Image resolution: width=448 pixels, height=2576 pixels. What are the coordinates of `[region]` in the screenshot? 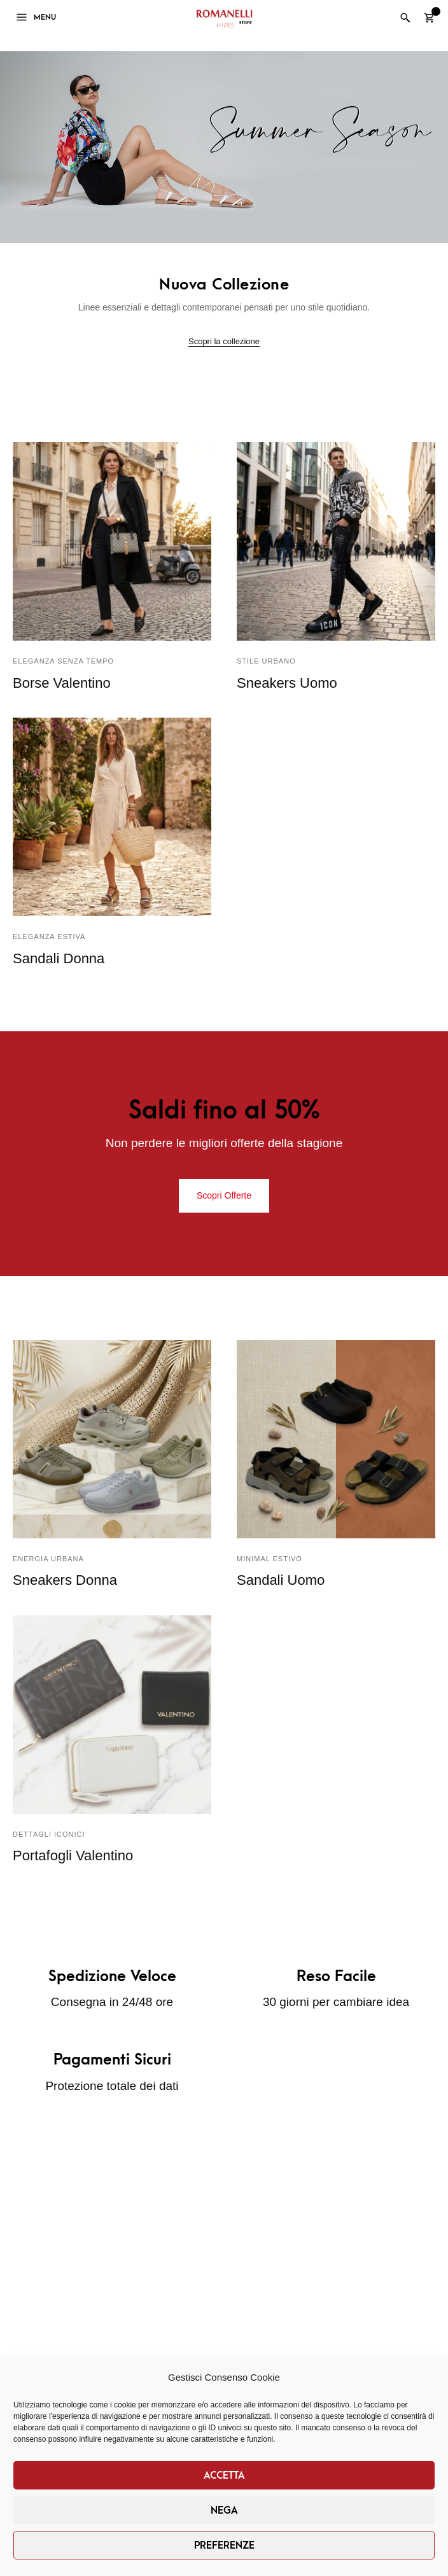 It's located at (224, 147).